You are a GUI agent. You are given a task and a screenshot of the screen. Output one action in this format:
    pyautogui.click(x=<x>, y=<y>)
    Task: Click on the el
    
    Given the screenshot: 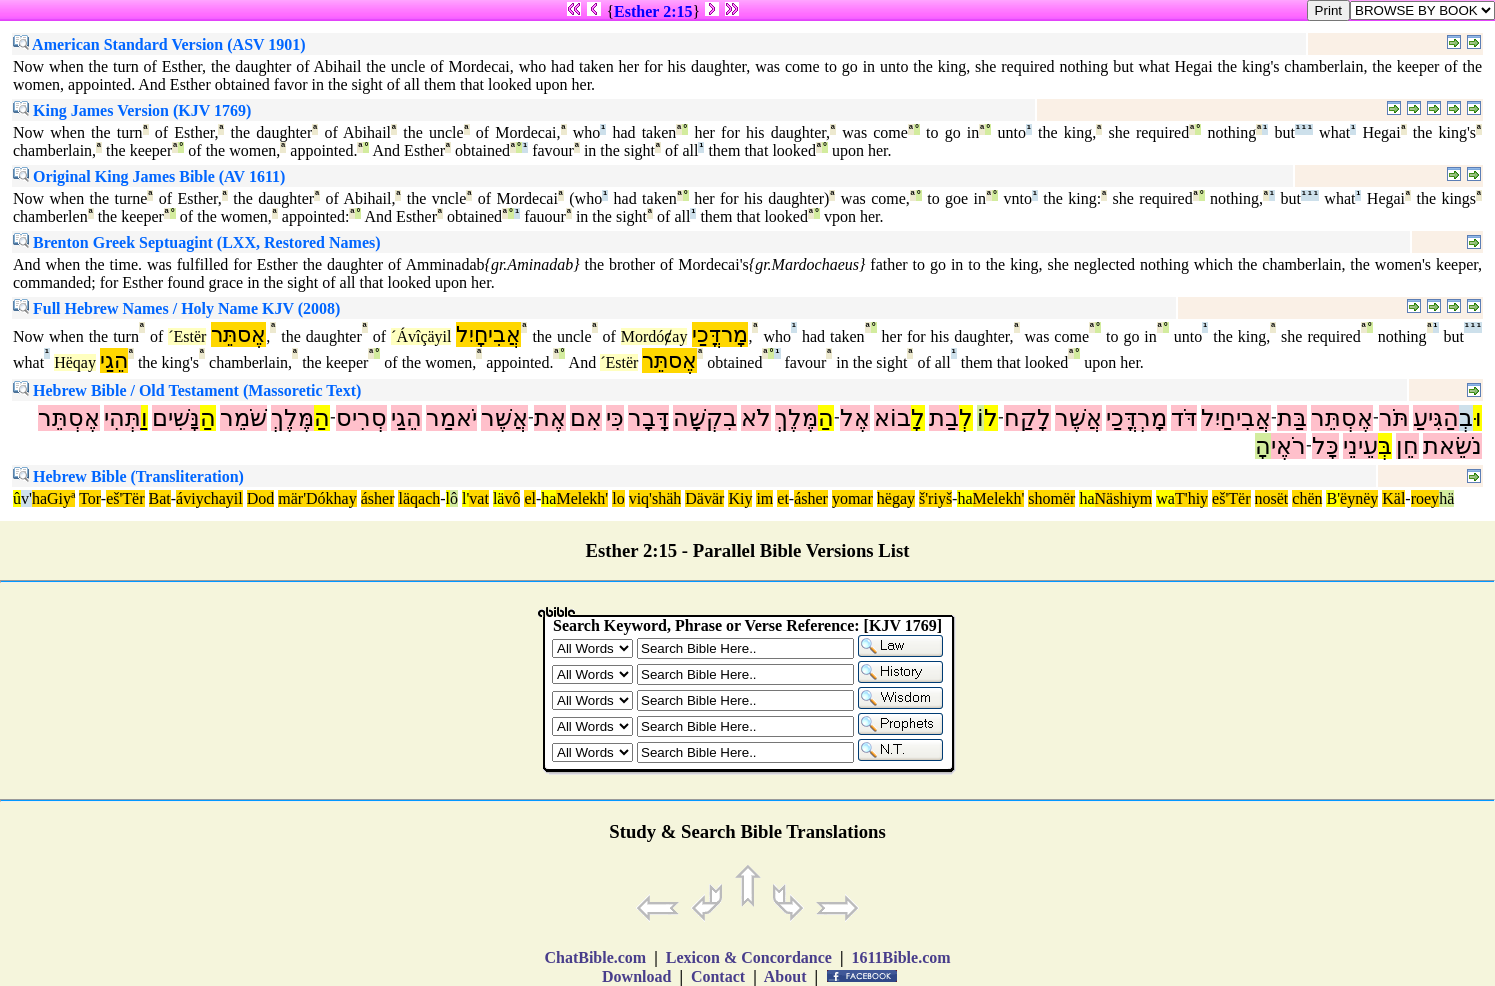 What is the action you would take?
    pyautogui.click(x=530, y=498)
    